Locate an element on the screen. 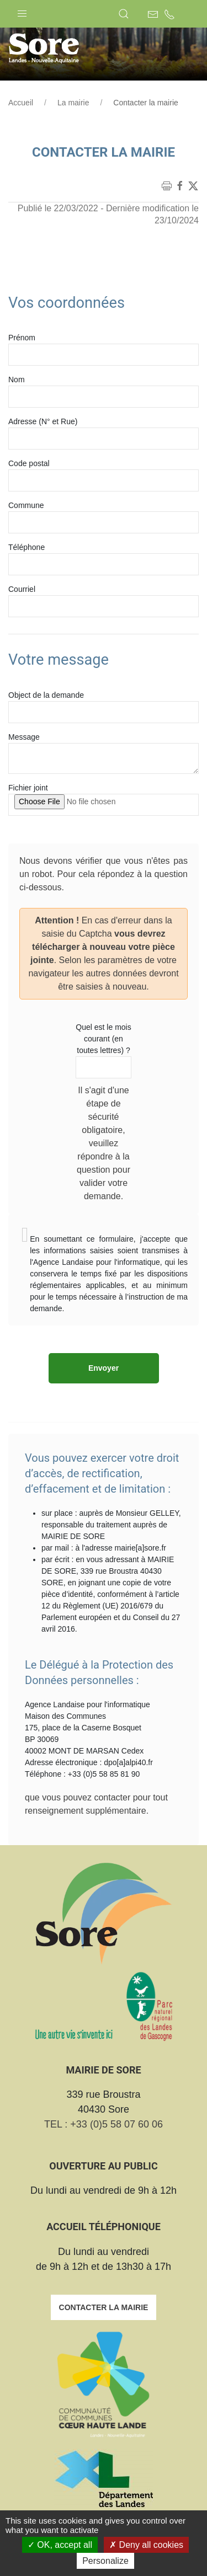 This screenshot has height=2576, width=207. [button] is located at coordinates (22, 11).